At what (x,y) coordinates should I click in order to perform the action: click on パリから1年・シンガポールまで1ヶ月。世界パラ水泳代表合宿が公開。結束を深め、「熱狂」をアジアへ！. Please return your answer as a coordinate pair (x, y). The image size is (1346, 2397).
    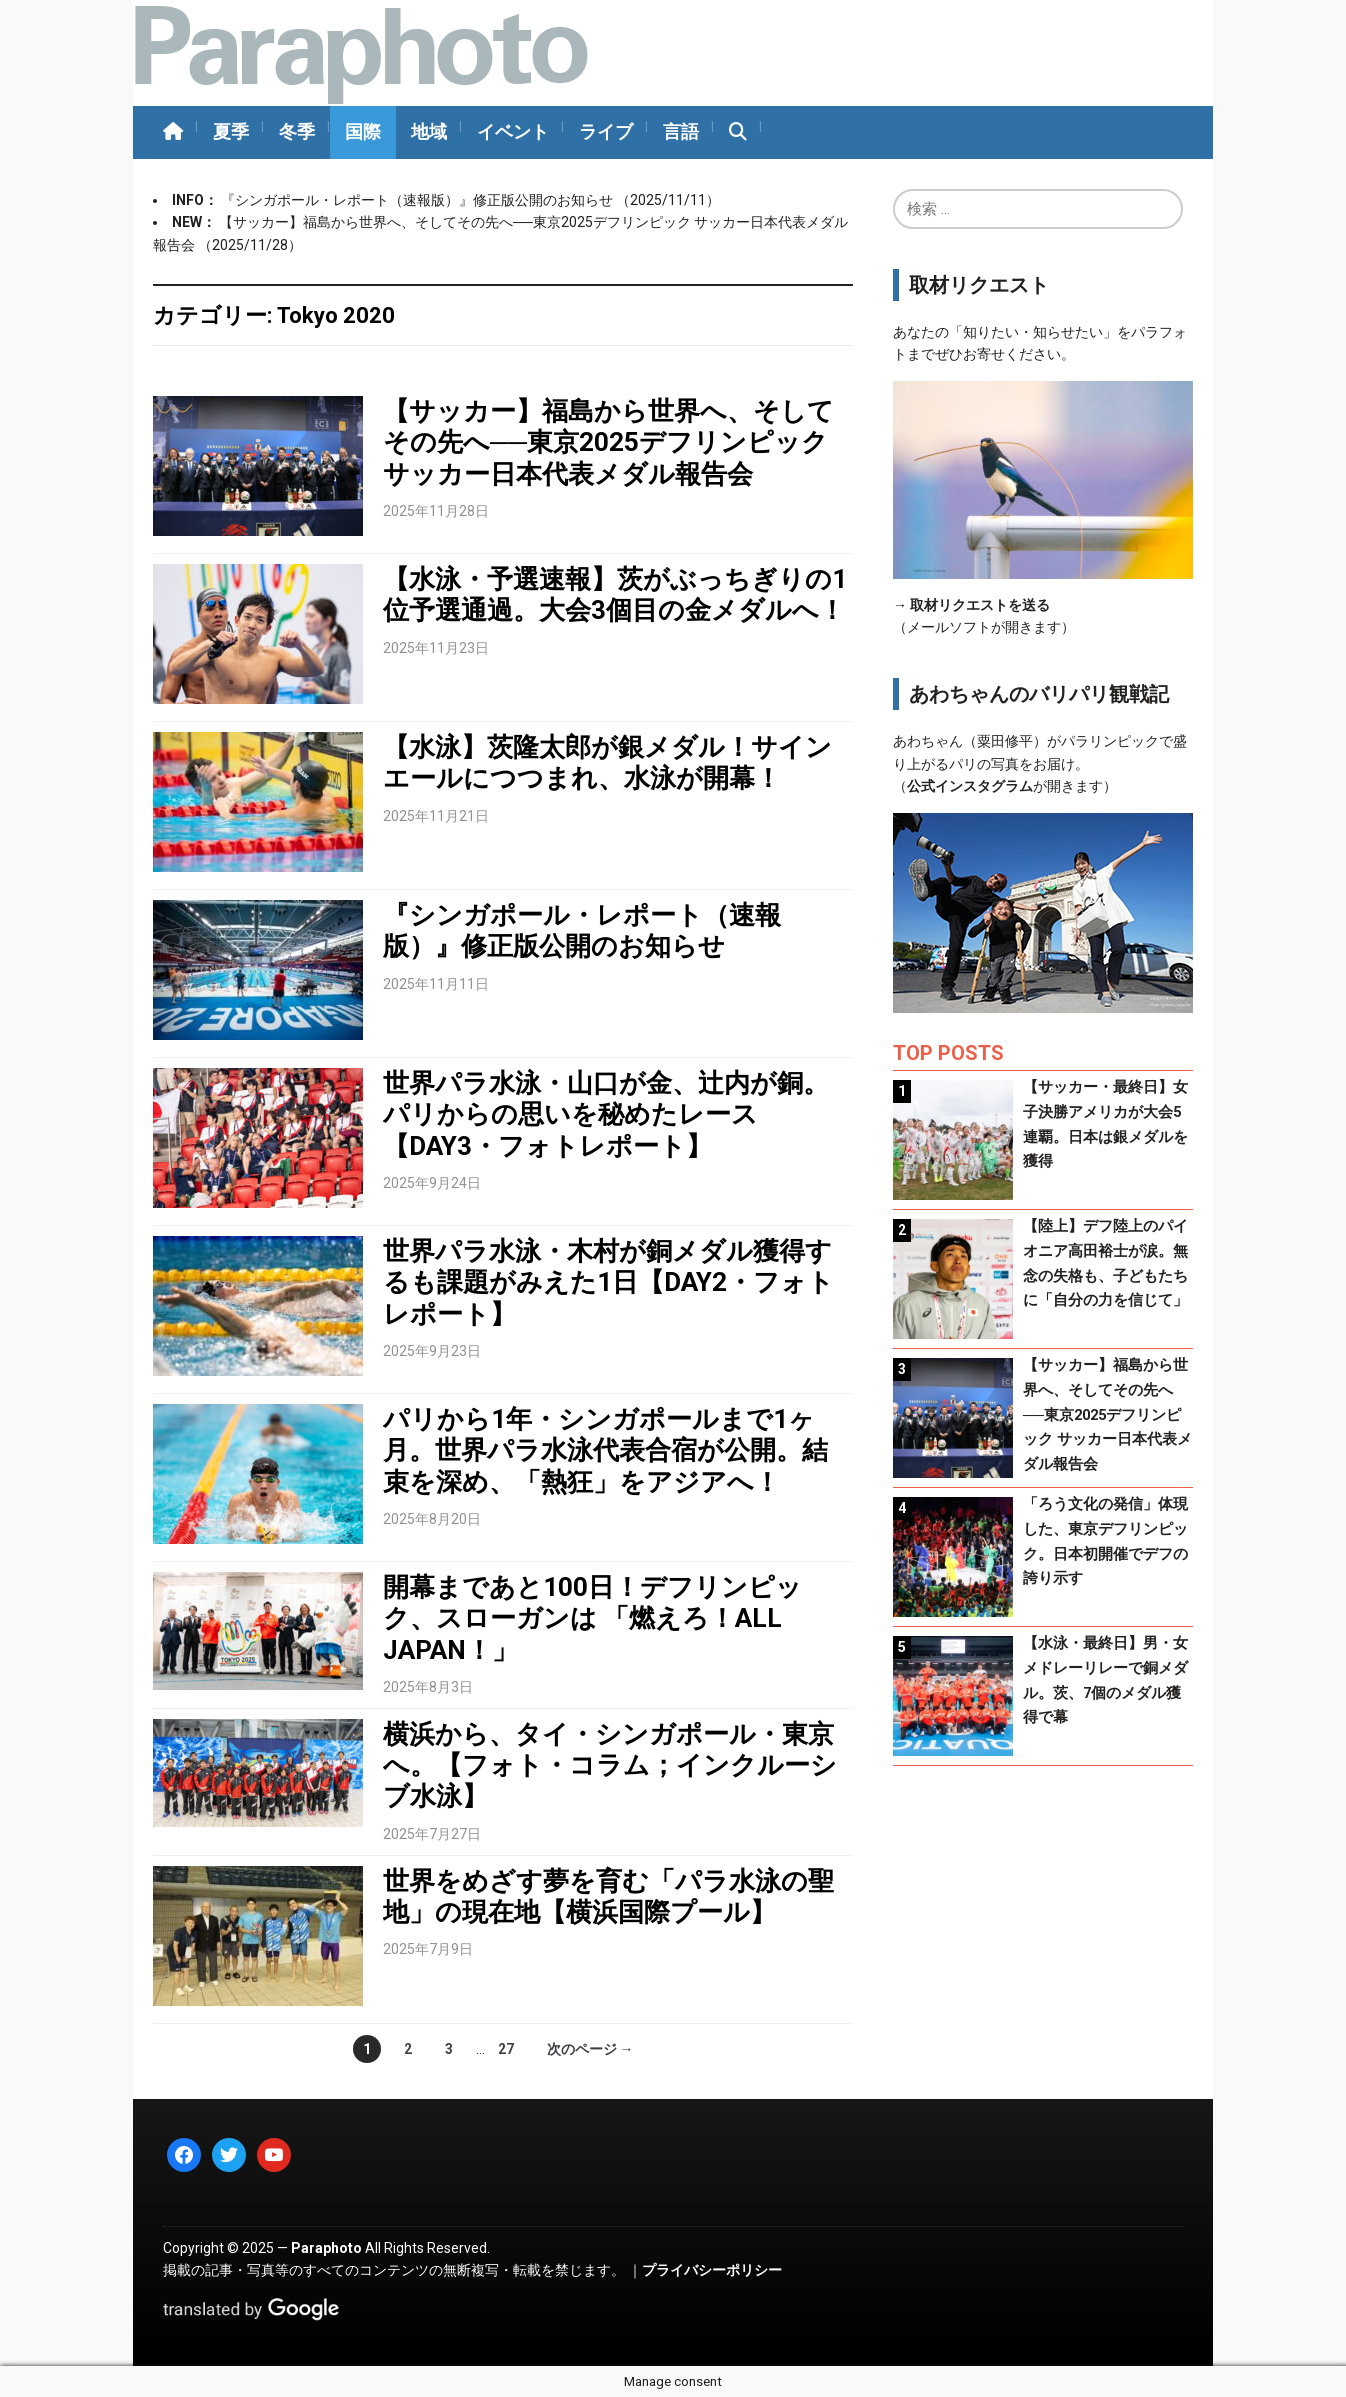
    Looking at the image, I should click on (605, 1450).